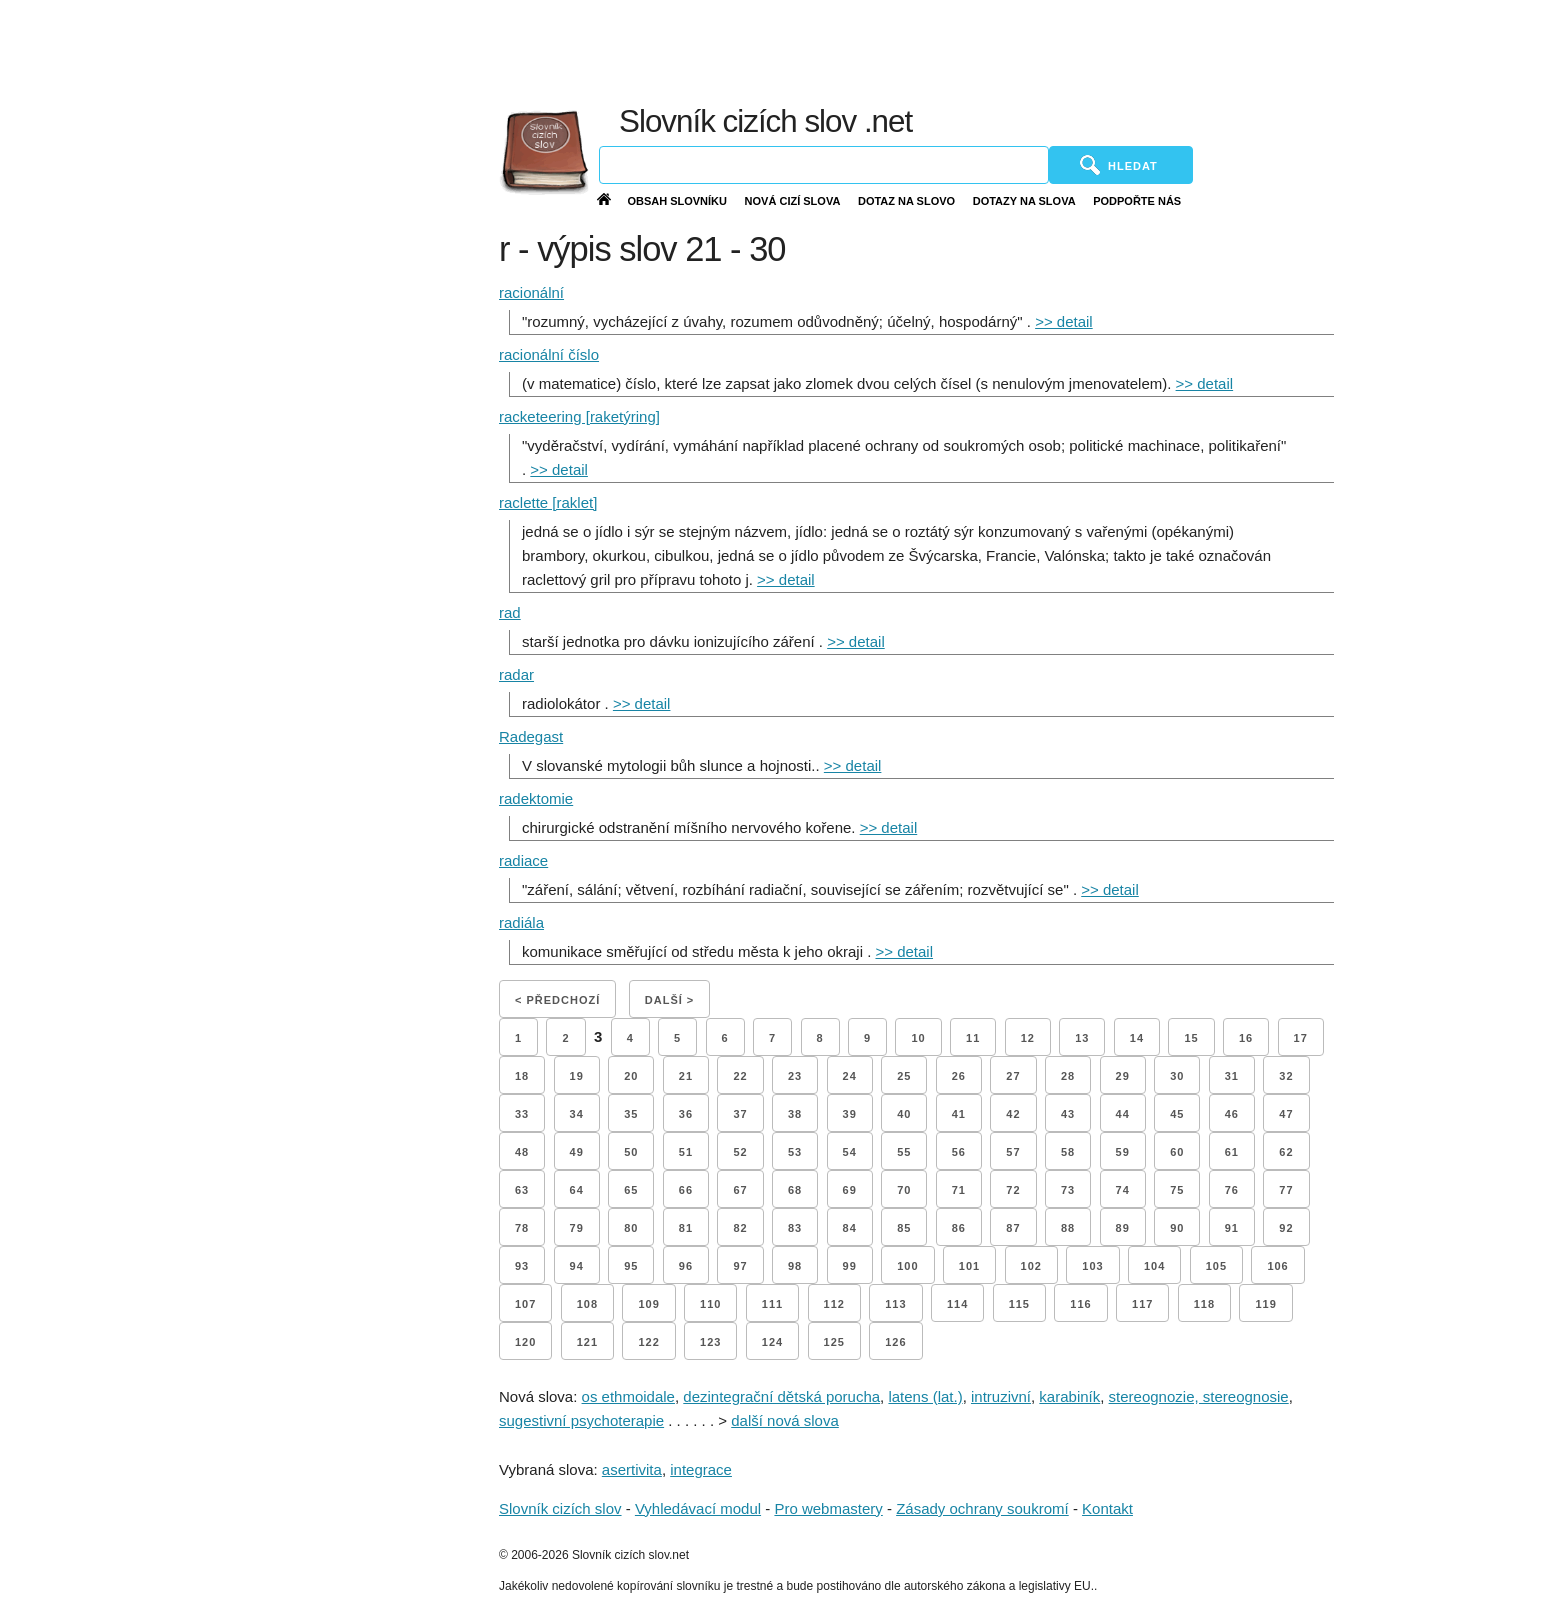  Describe the element at coordinates (1216, 1266) in the screenshot. I see `105` at that location.